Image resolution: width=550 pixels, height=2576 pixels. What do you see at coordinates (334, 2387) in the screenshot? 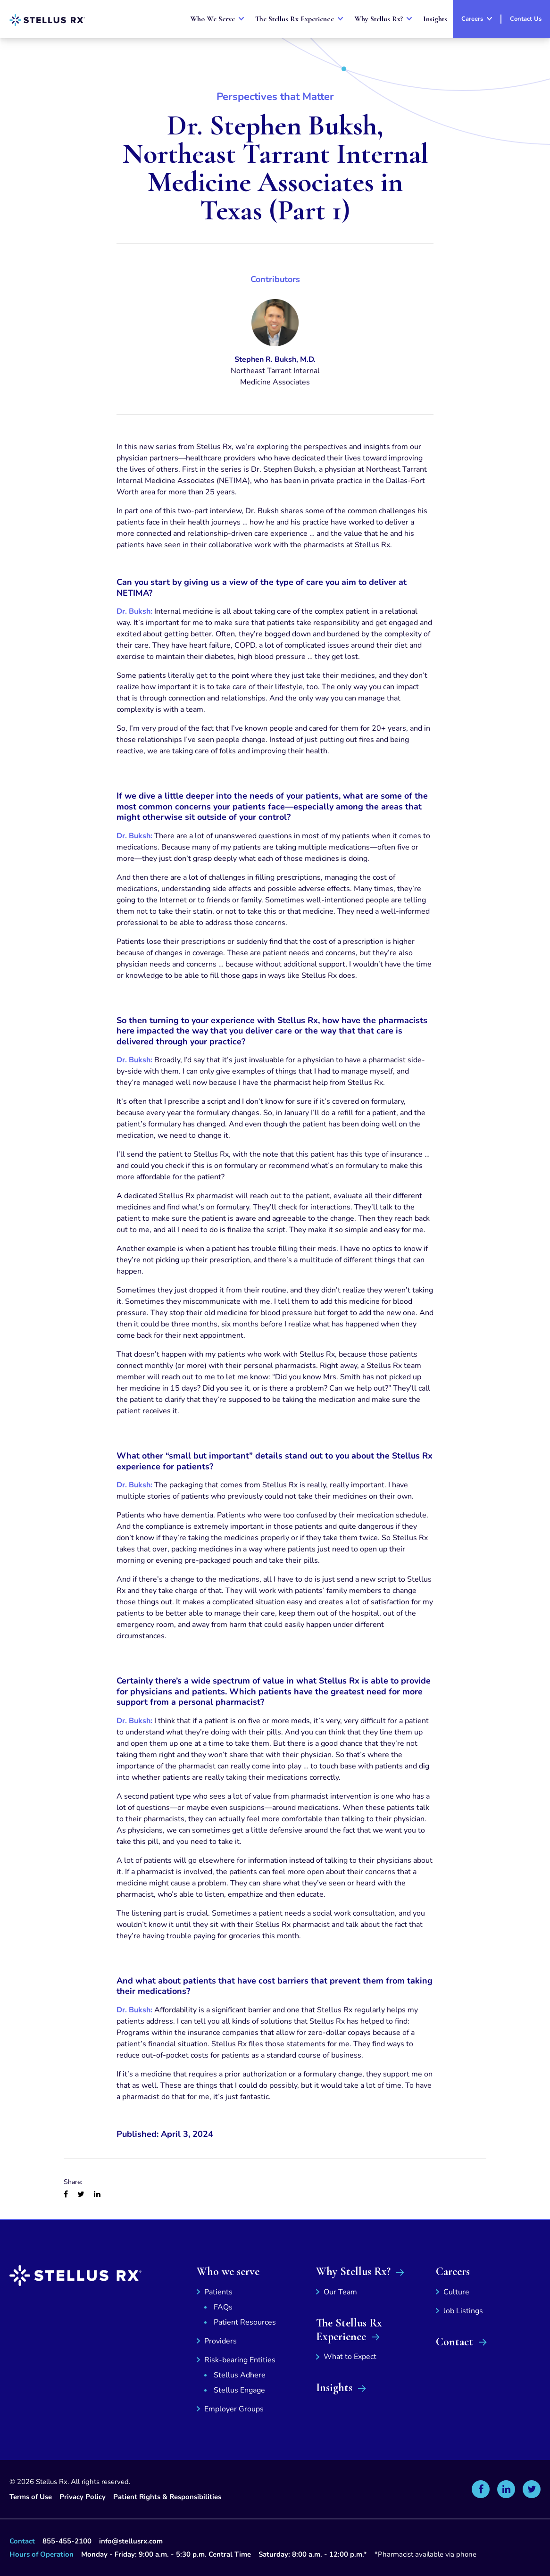
I see `Insights` at bounding box center [334, 2387].